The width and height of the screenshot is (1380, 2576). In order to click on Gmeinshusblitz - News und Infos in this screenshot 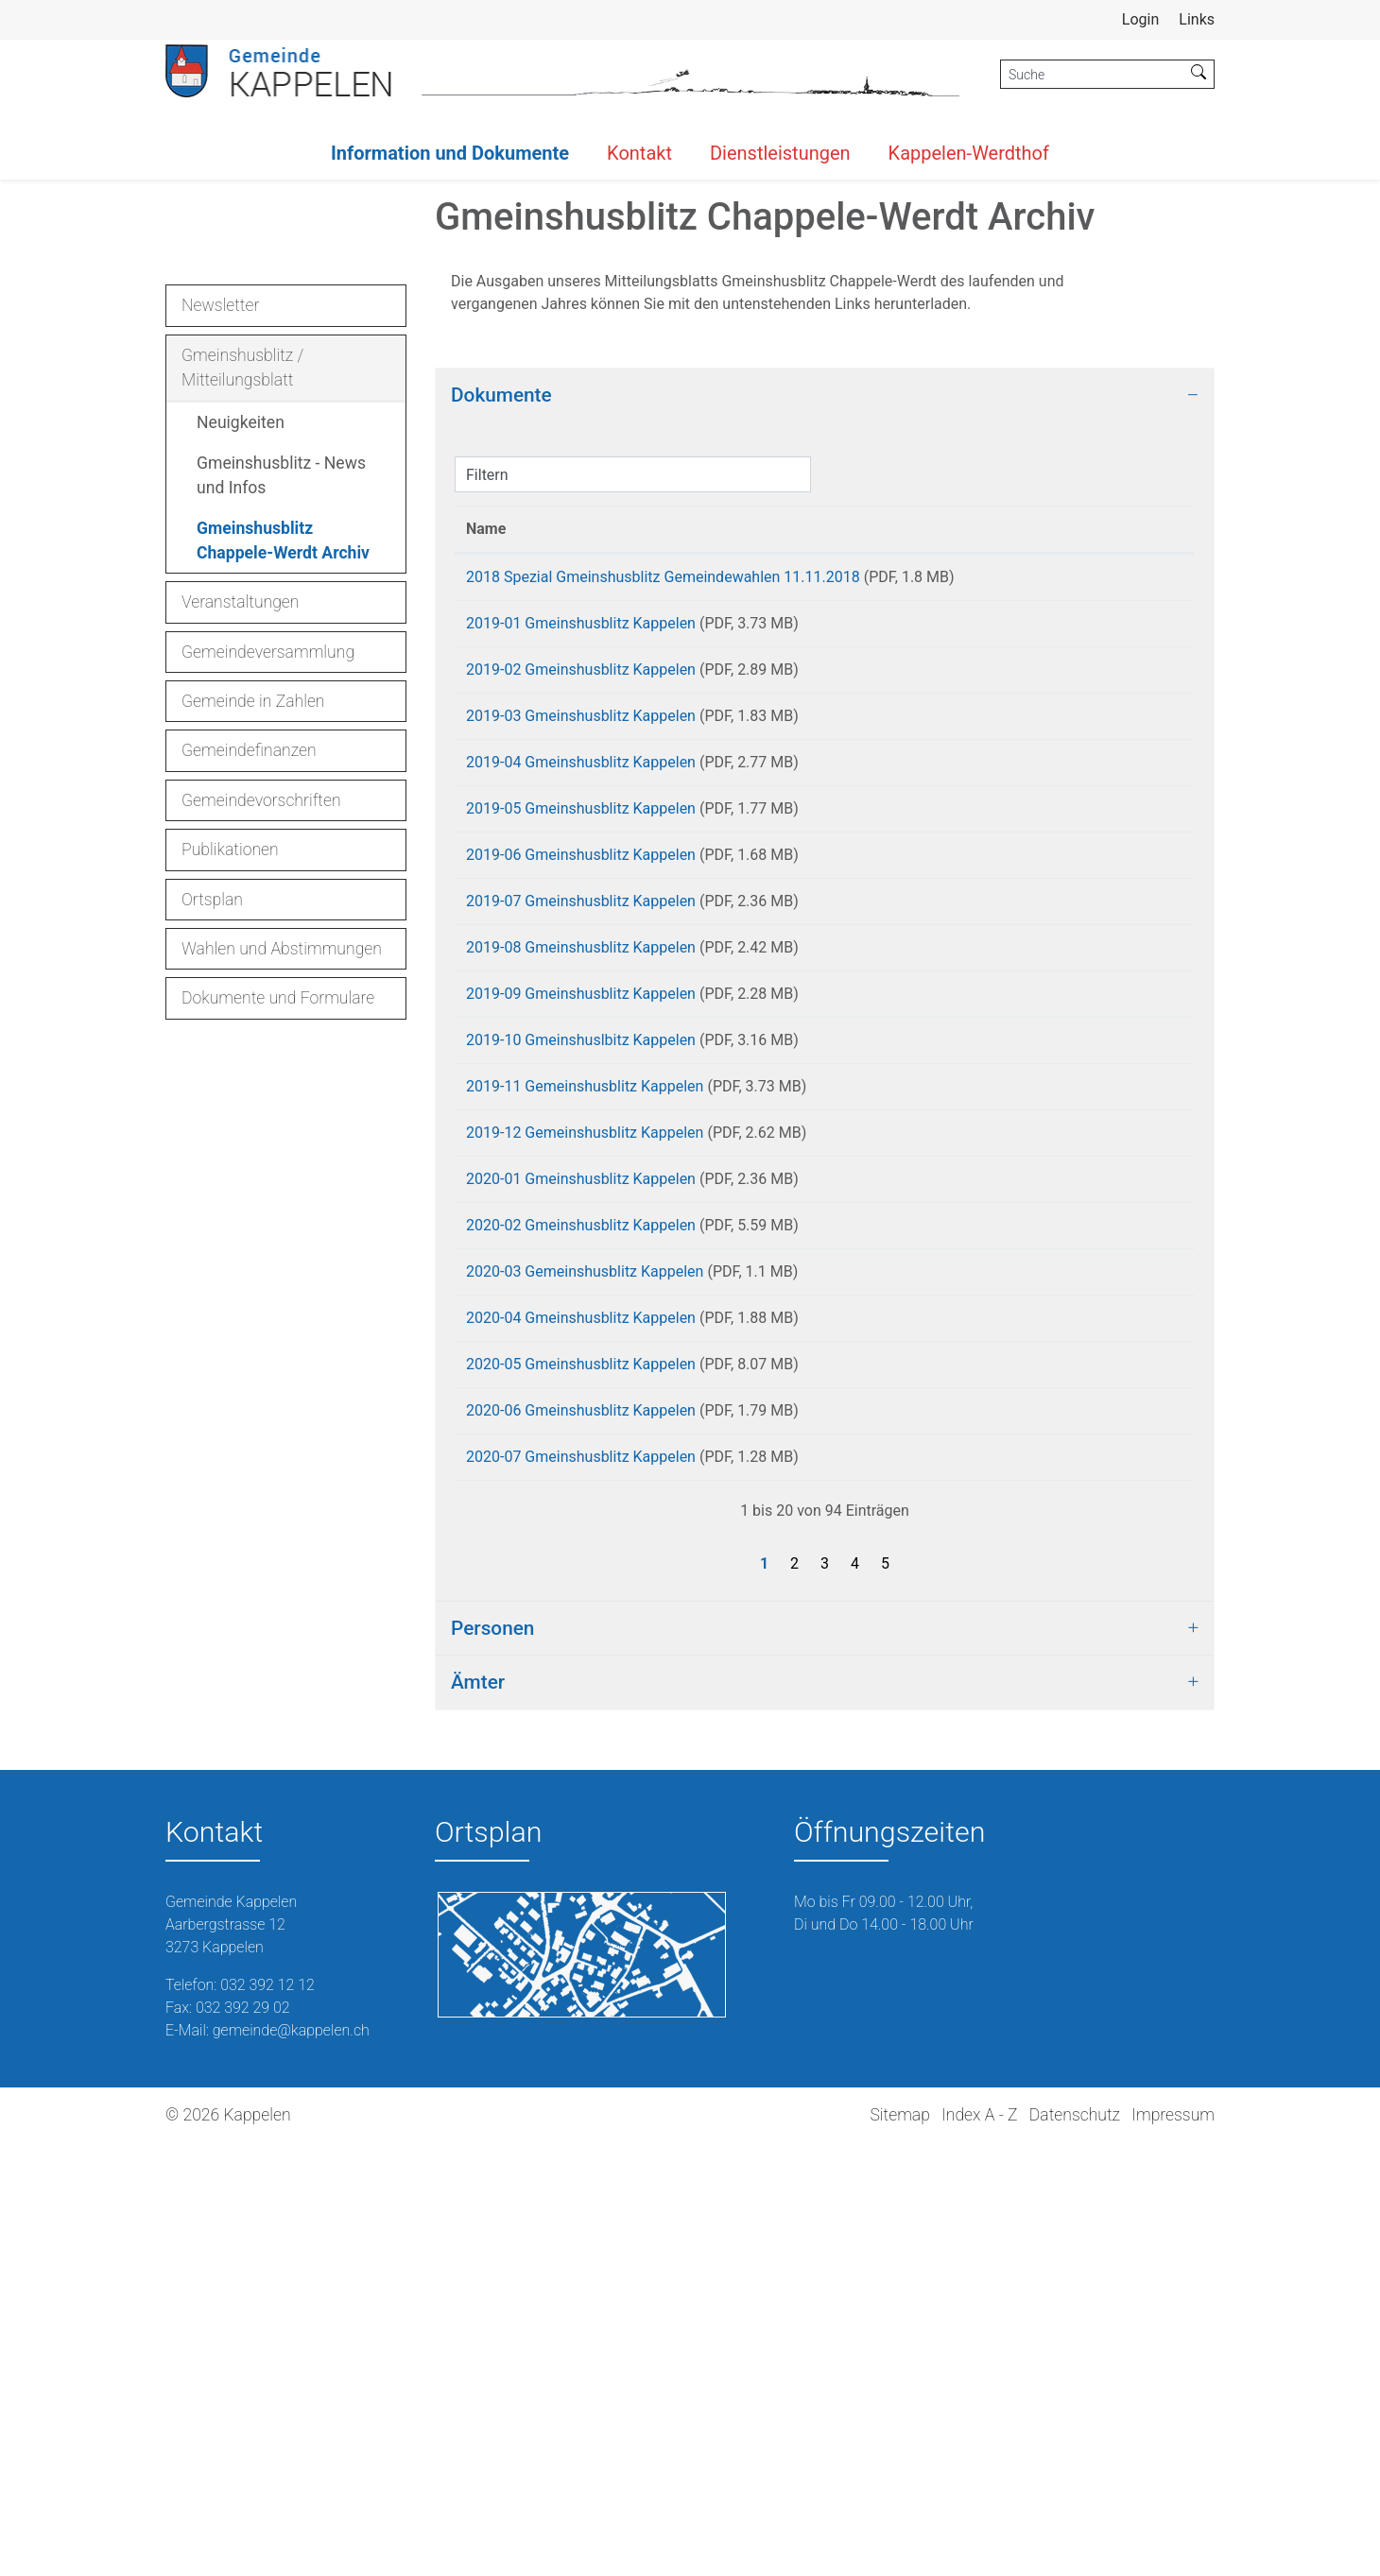, I will do `click(281, 776)`.